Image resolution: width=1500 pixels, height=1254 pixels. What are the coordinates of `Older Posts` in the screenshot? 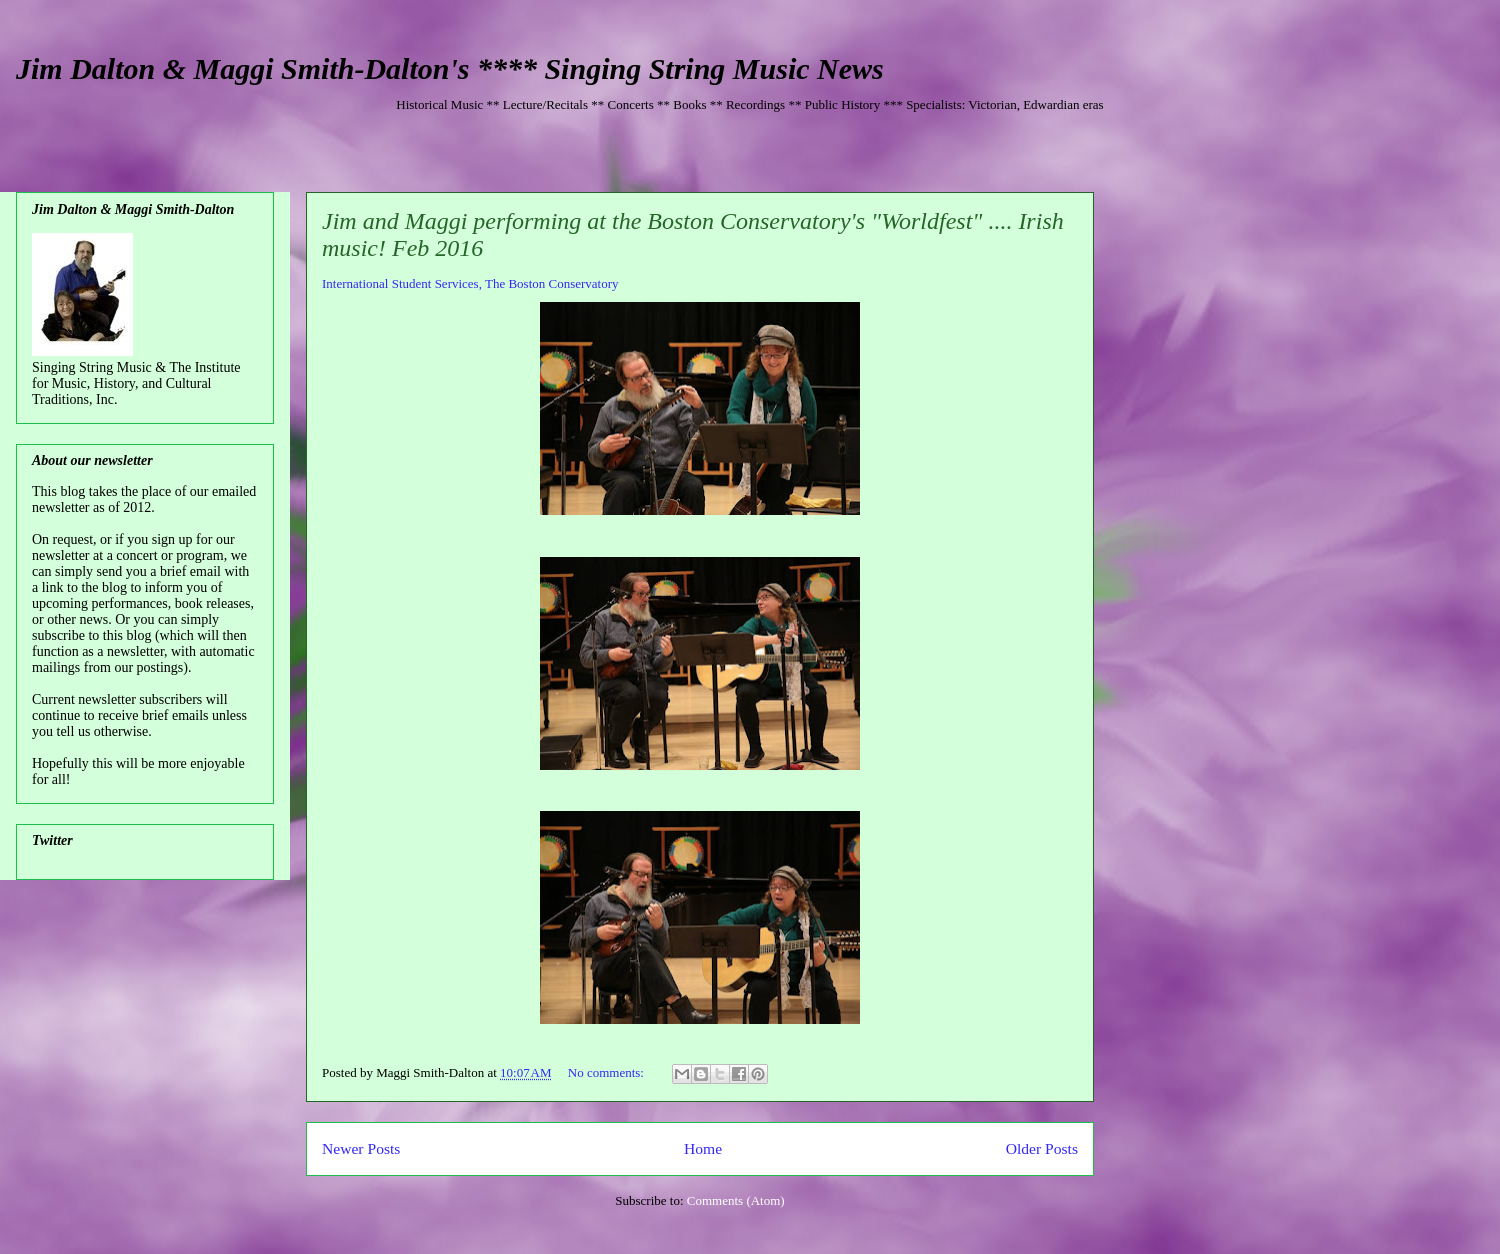 It's located at (1042, 1148).